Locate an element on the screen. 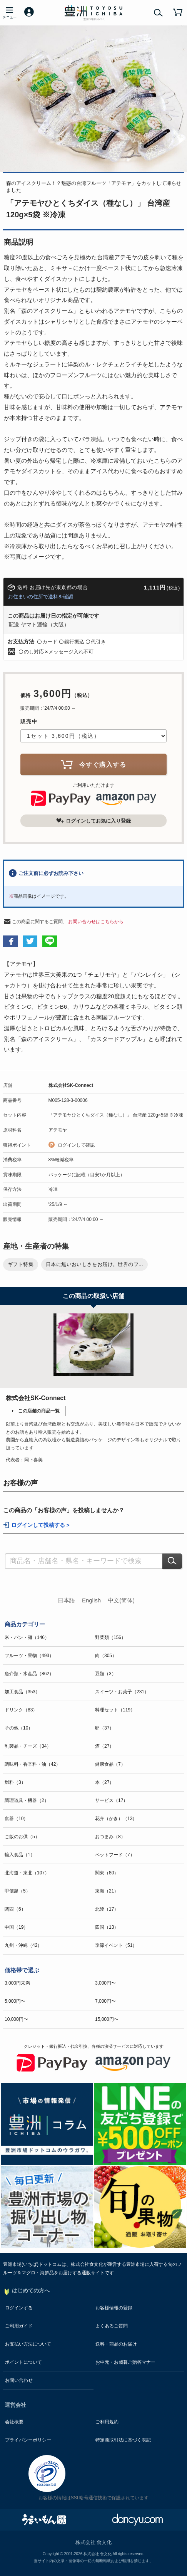  株式会社SK-Connect is located at coordinates (71, 1085).